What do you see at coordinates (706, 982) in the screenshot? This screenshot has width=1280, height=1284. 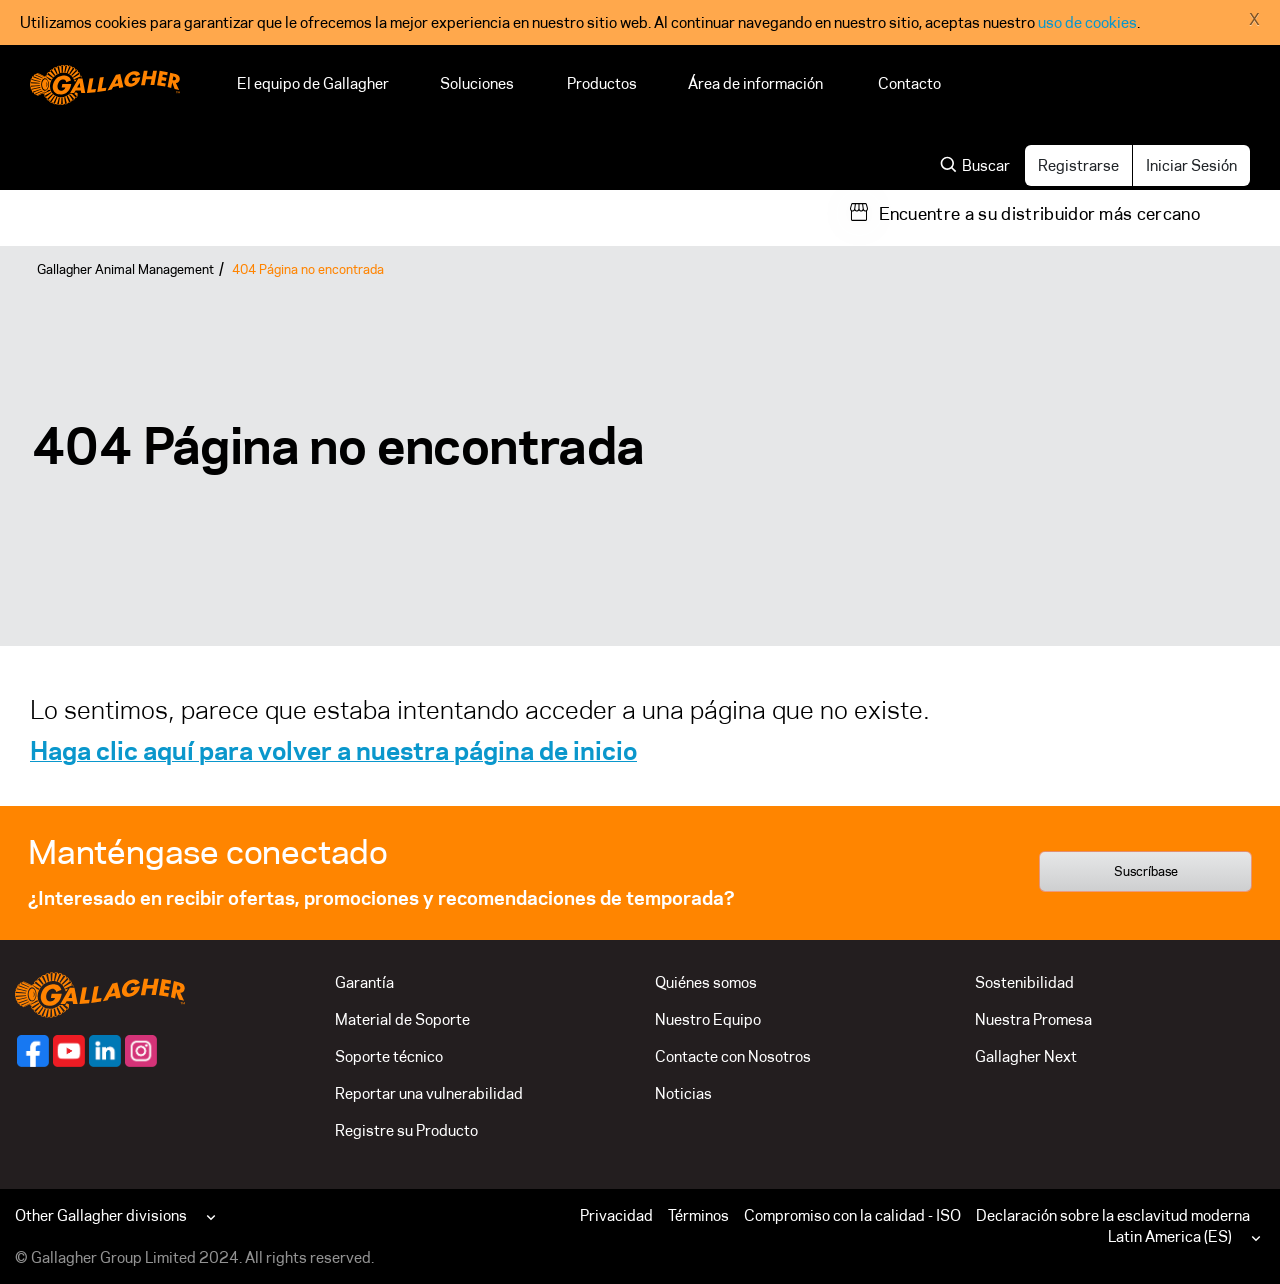 I see `Quiénes somos` at bounding box center [706, 982].